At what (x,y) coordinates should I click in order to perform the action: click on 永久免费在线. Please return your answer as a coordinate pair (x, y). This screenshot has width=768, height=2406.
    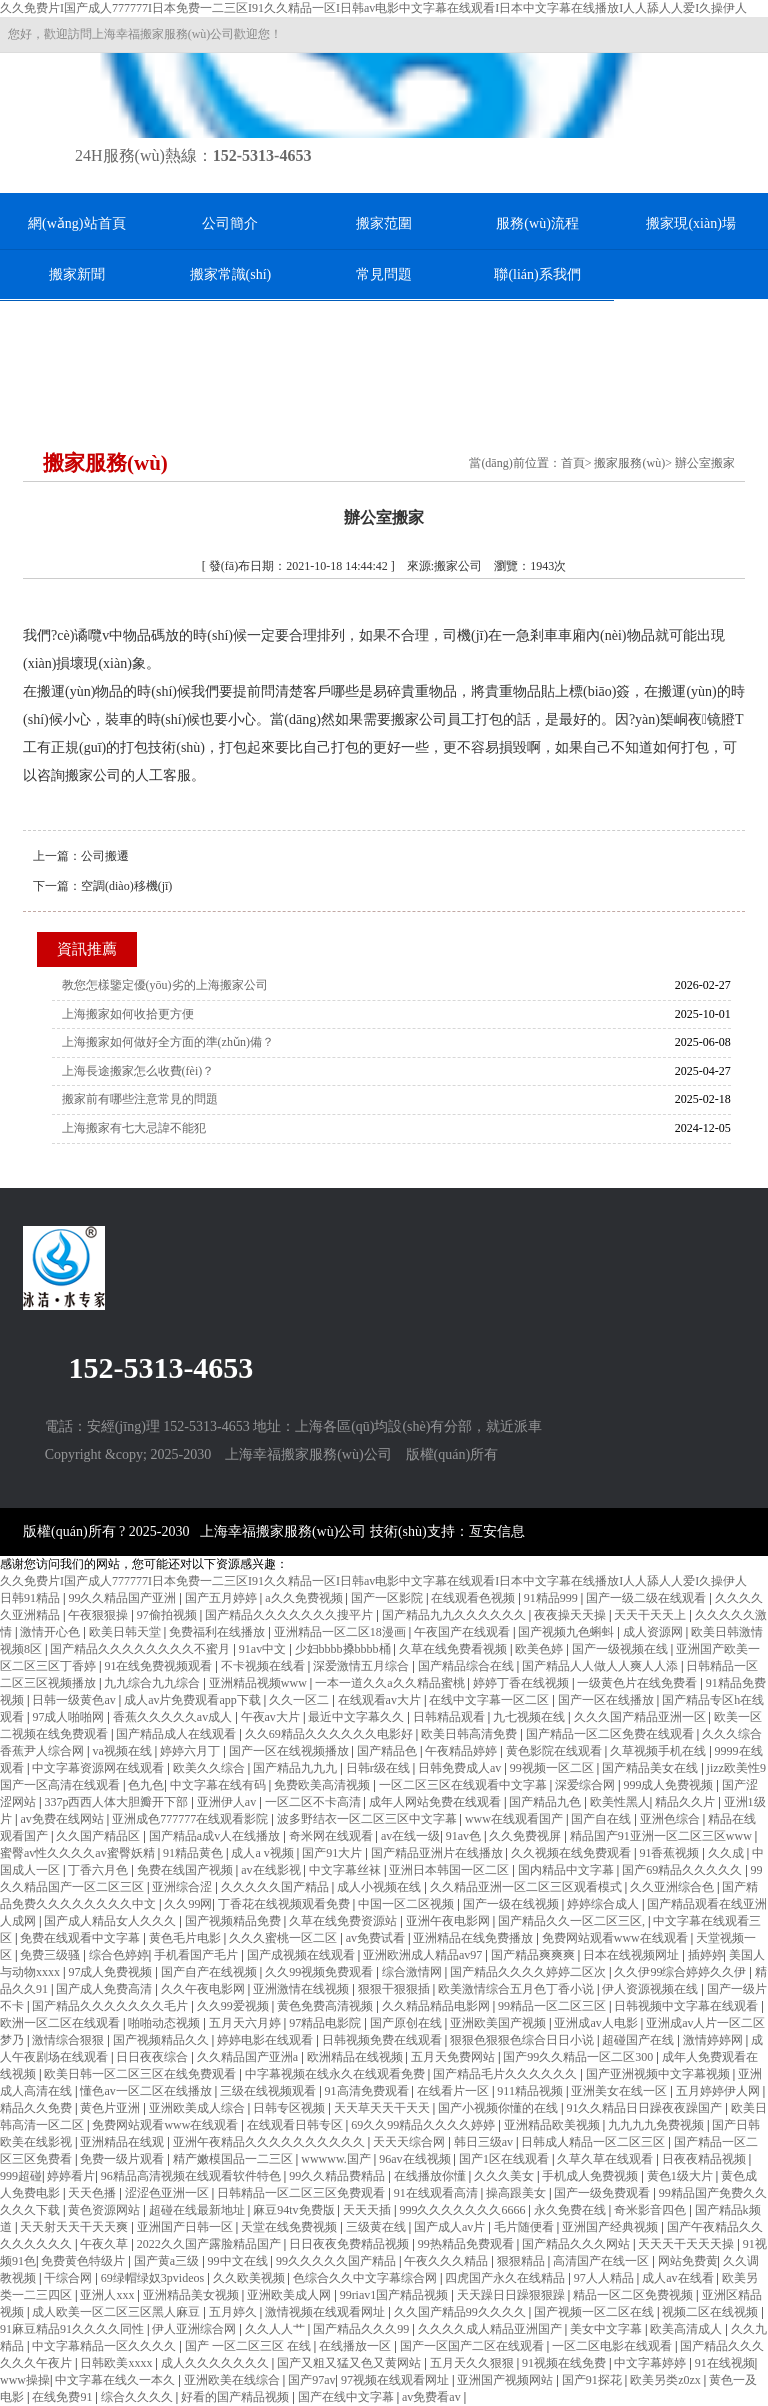
    Looking at the image, I should click on (571, 2210).